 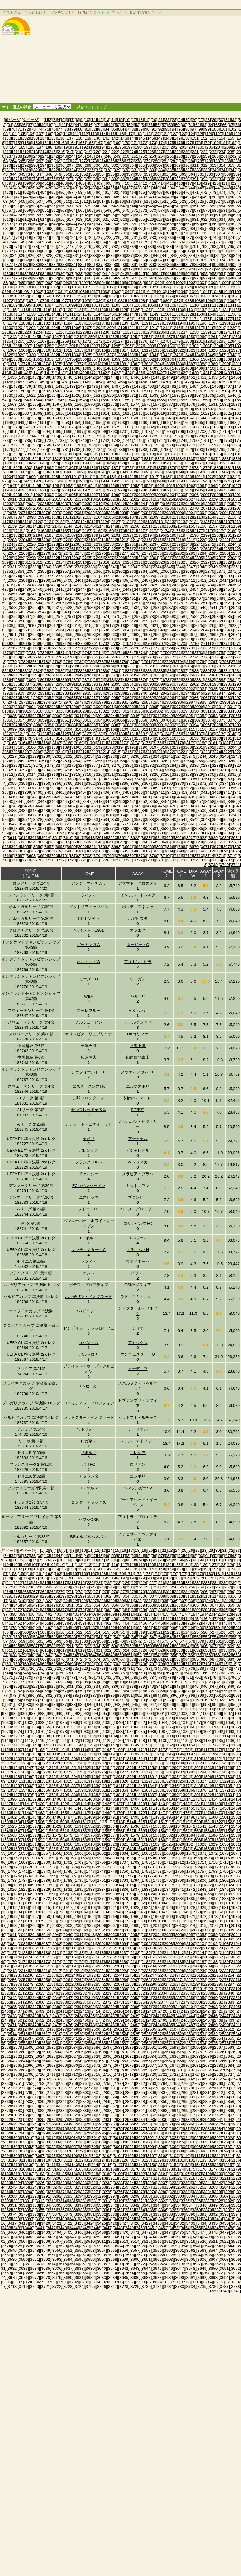 I want to click on [1462], so click(x=75, y=382).